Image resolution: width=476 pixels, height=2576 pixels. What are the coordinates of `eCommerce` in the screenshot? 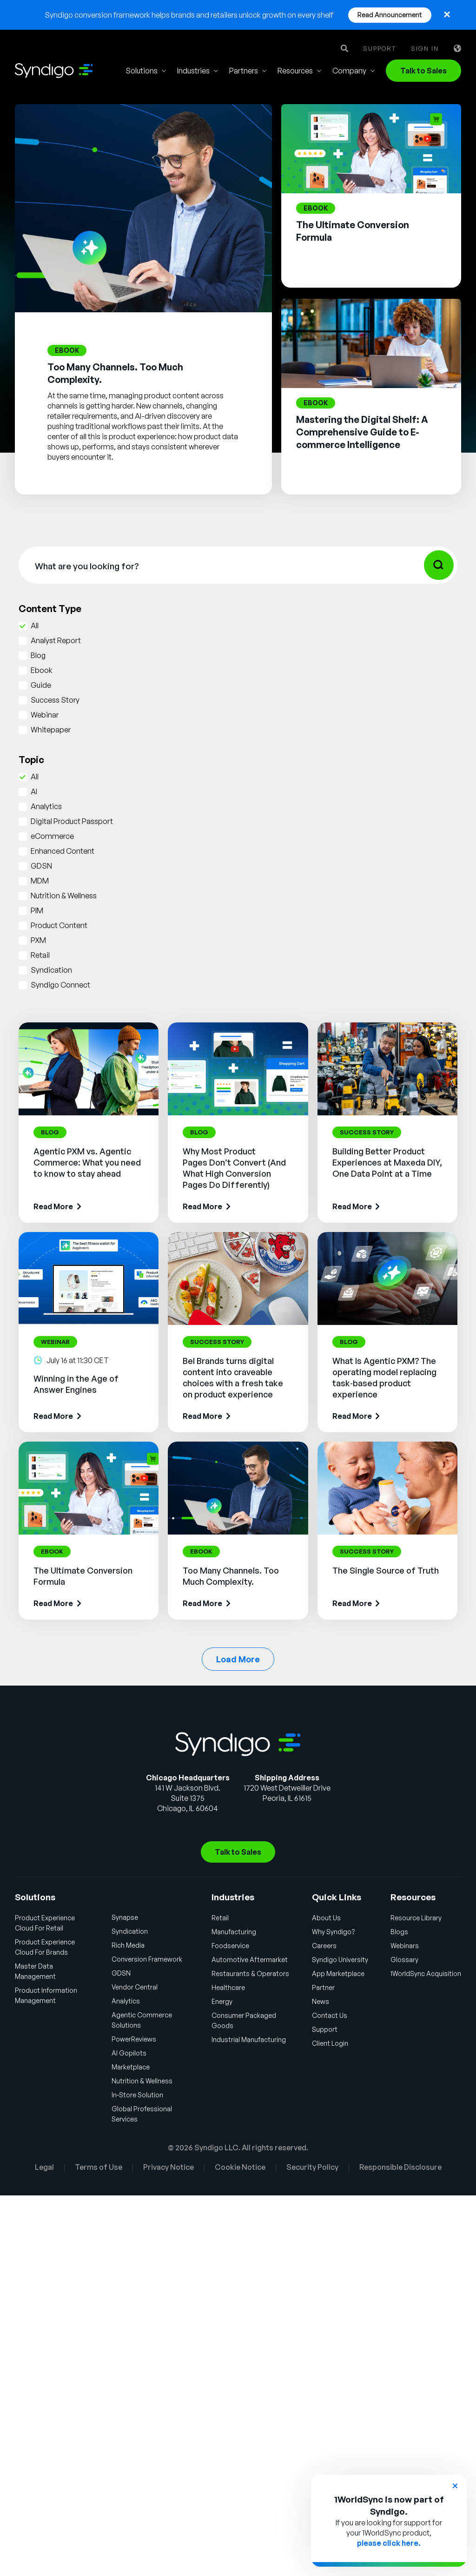 It's located at (52, 836).